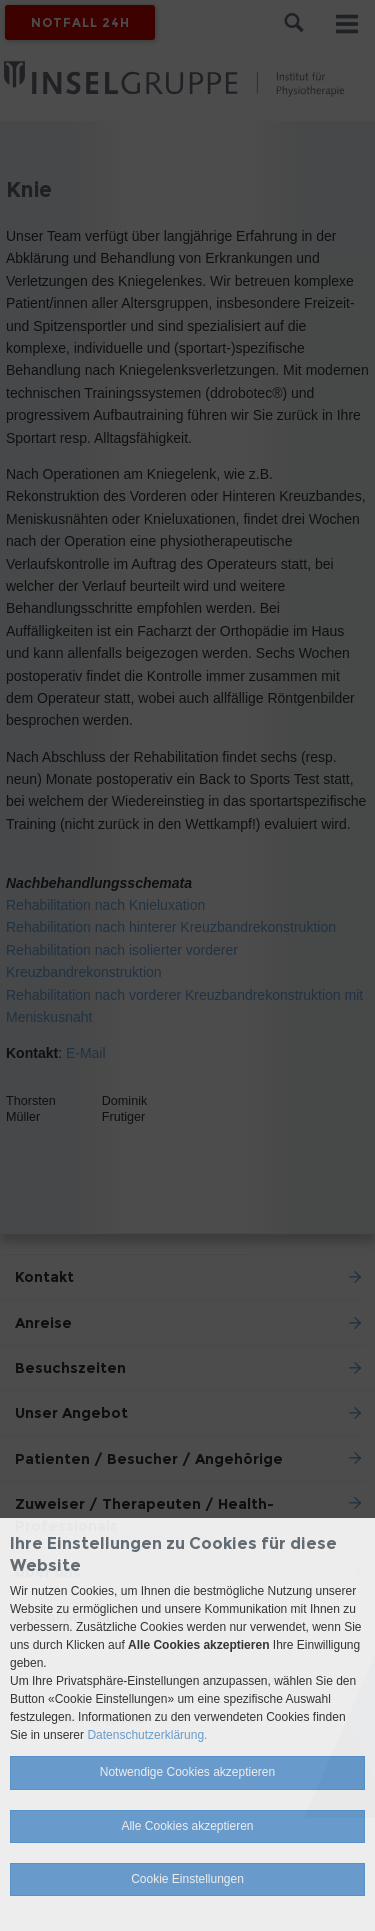 The image size is (375, 1931). I want to click on Notwendige Cookies akzeptieren, so click(187, 1772).